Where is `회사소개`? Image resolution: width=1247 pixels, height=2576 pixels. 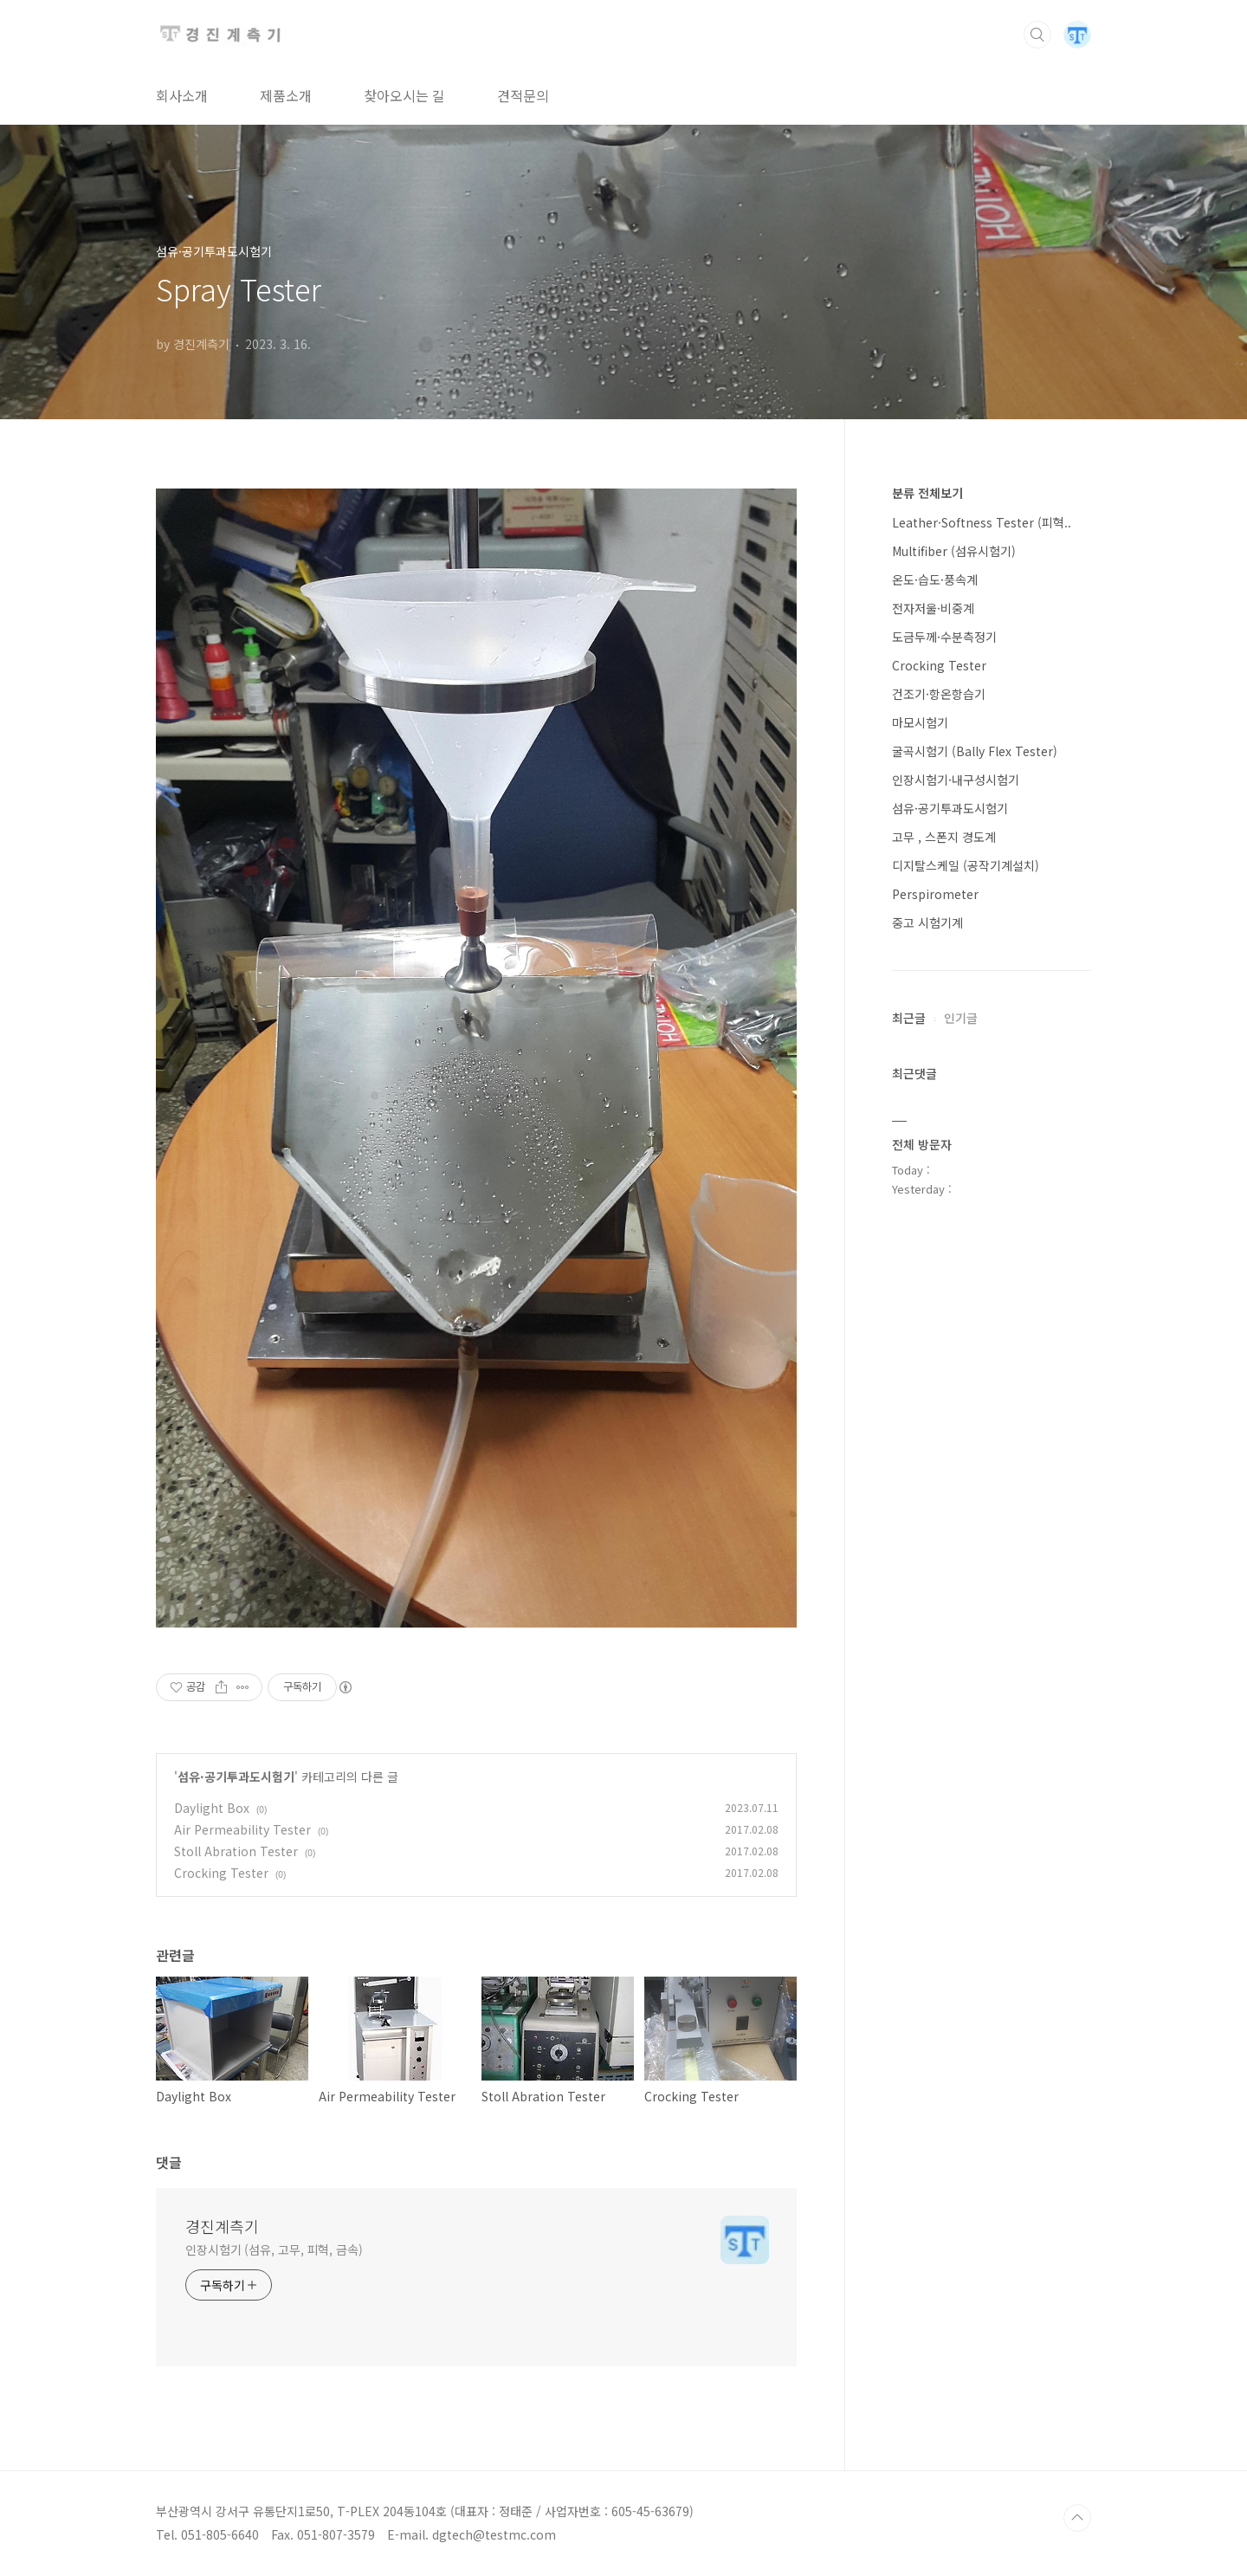
회사소개 is located at coordinates (182, 95).